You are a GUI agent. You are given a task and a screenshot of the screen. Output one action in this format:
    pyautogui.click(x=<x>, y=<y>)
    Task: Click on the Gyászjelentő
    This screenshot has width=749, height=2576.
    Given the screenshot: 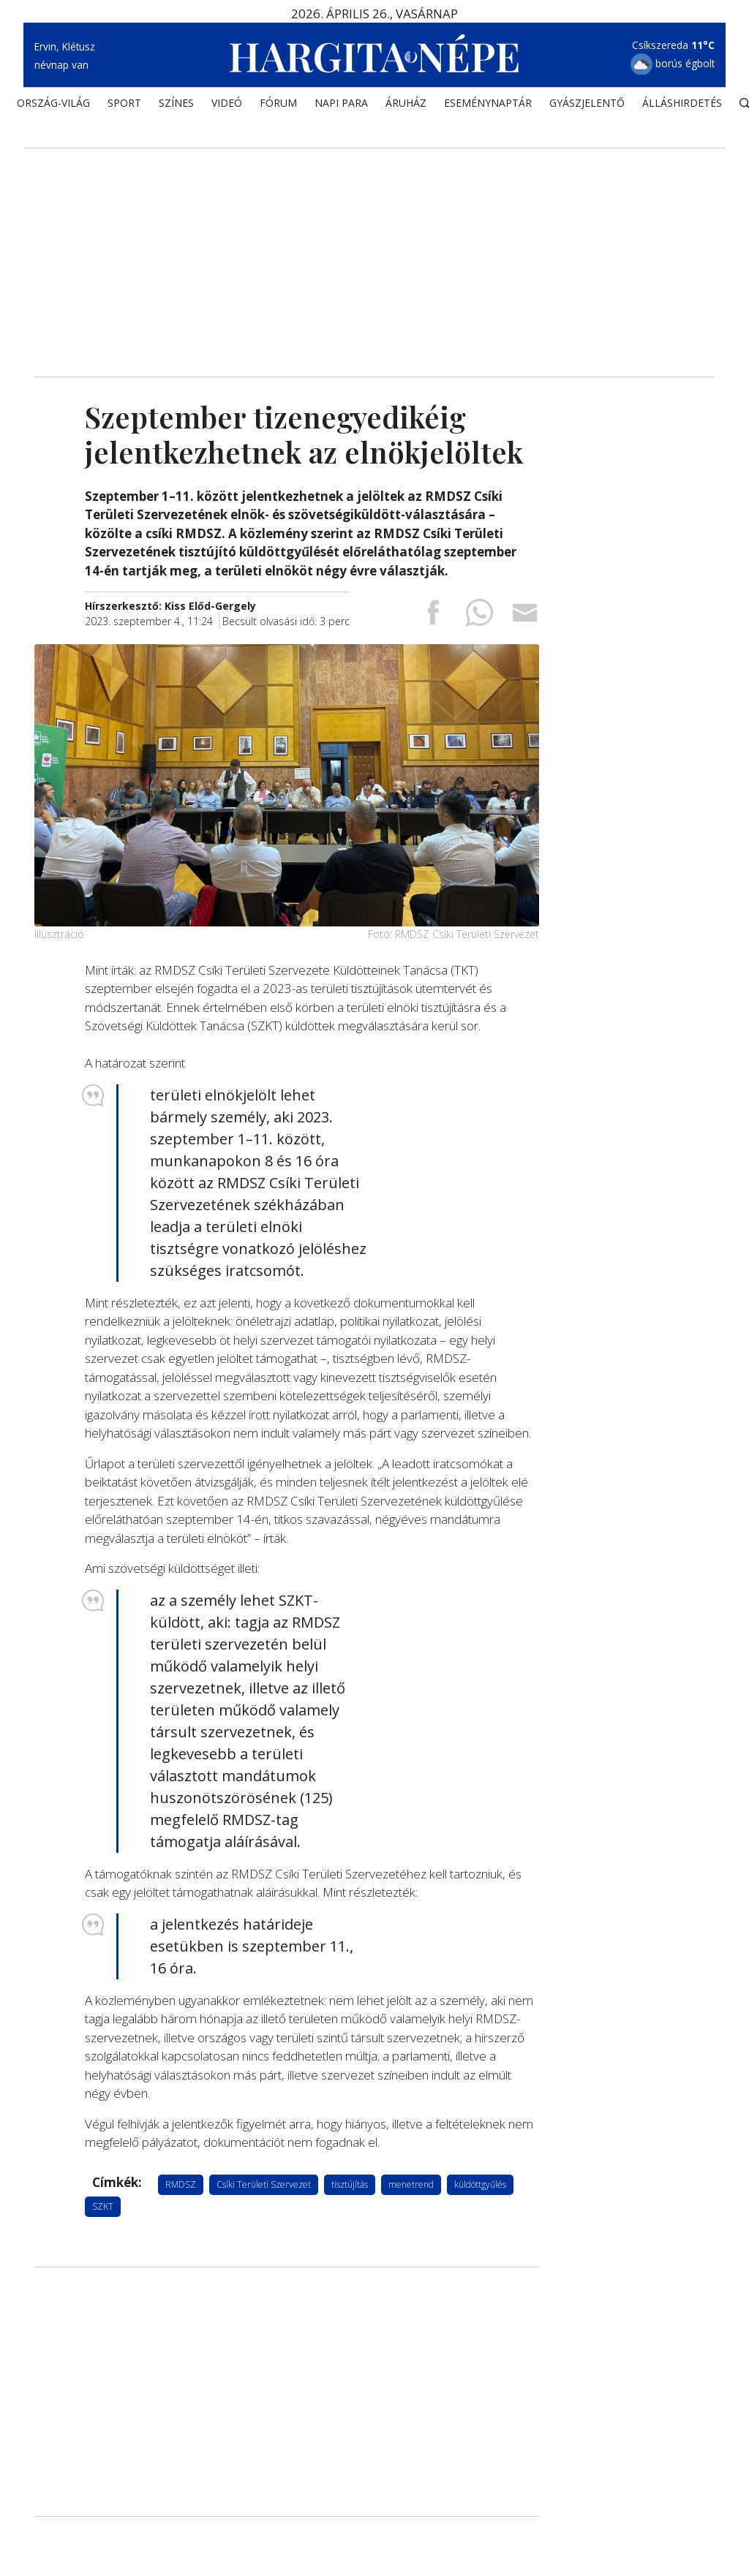 What is the action you would take?
    pyautogui.click(x=587, y=106)
    